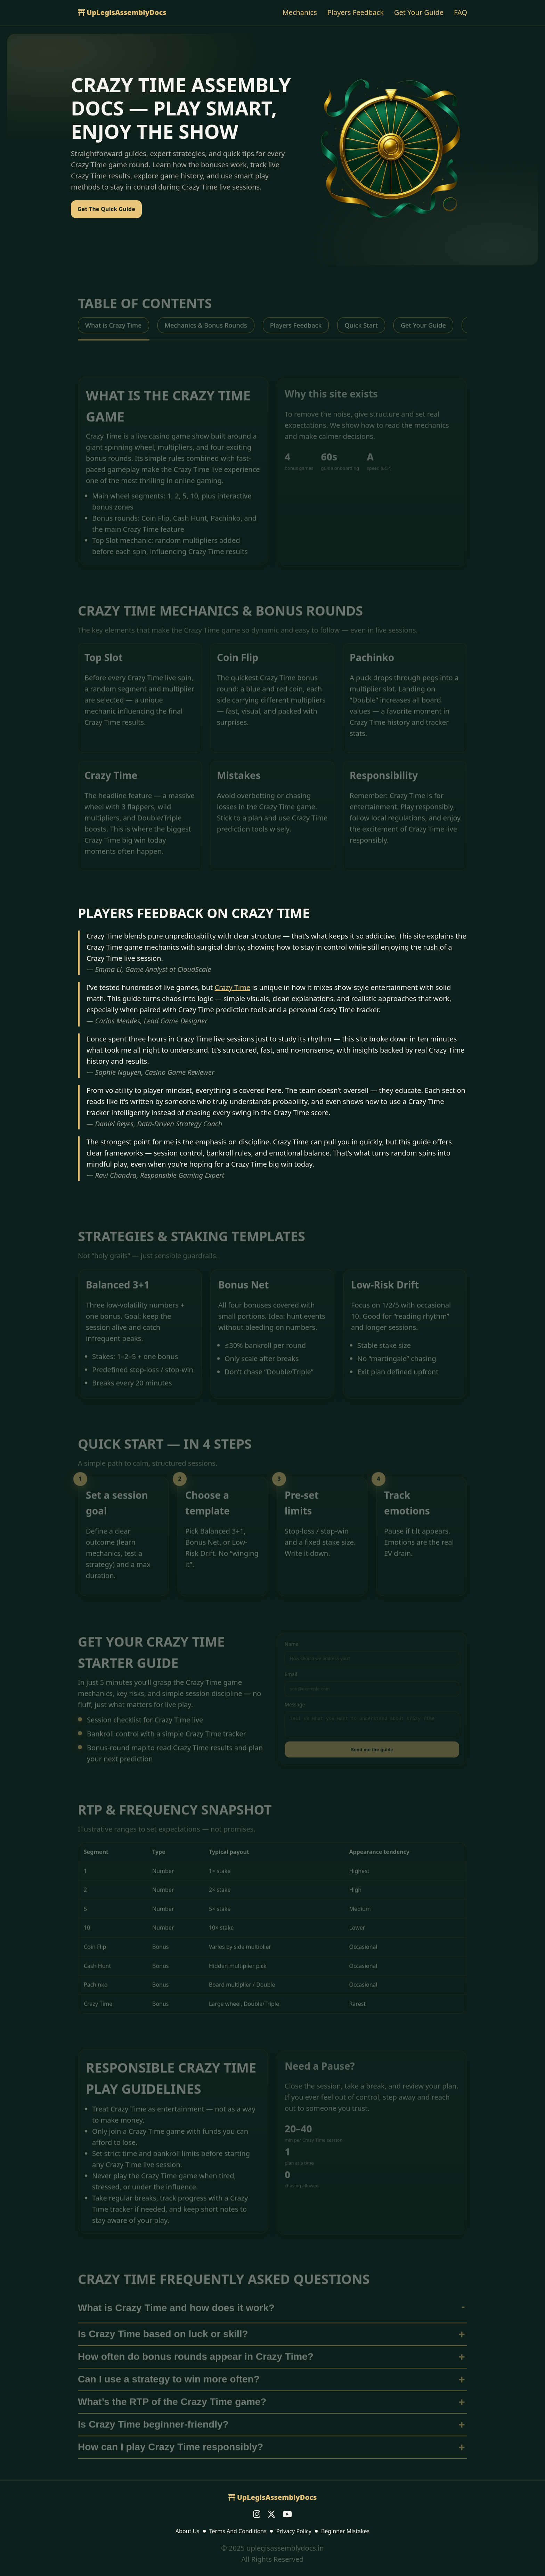  What do you see at coordinates (345, 2531) in the screenshot?
I see `Beginner Mistakes` at bounding box center [345, 2531].